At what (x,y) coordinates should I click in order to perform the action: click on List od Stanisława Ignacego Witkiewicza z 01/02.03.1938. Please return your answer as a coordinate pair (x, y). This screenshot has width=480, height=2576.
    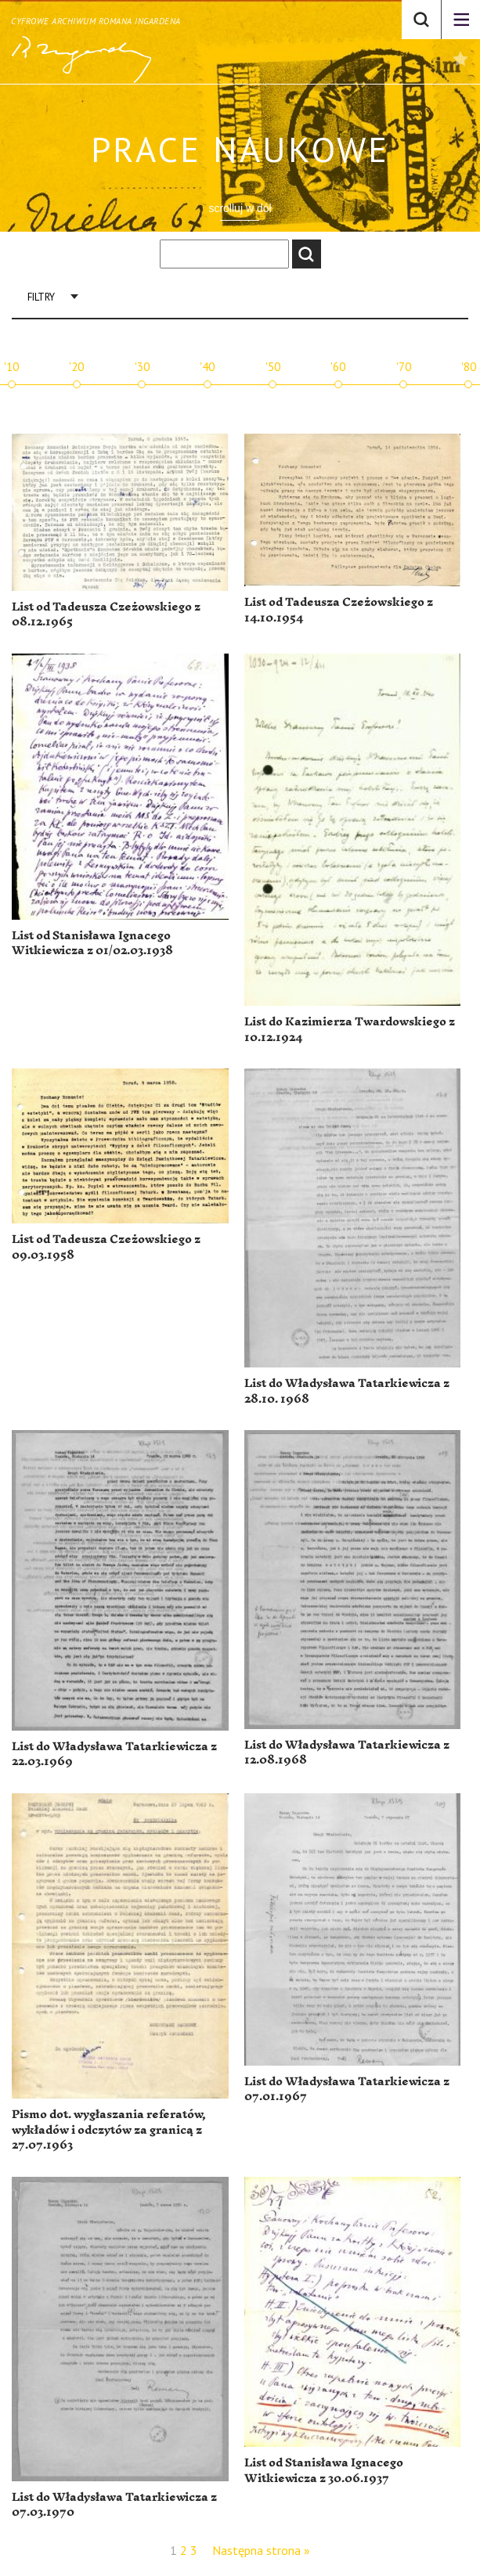
    Looking at the image, I should click on (92, 943).